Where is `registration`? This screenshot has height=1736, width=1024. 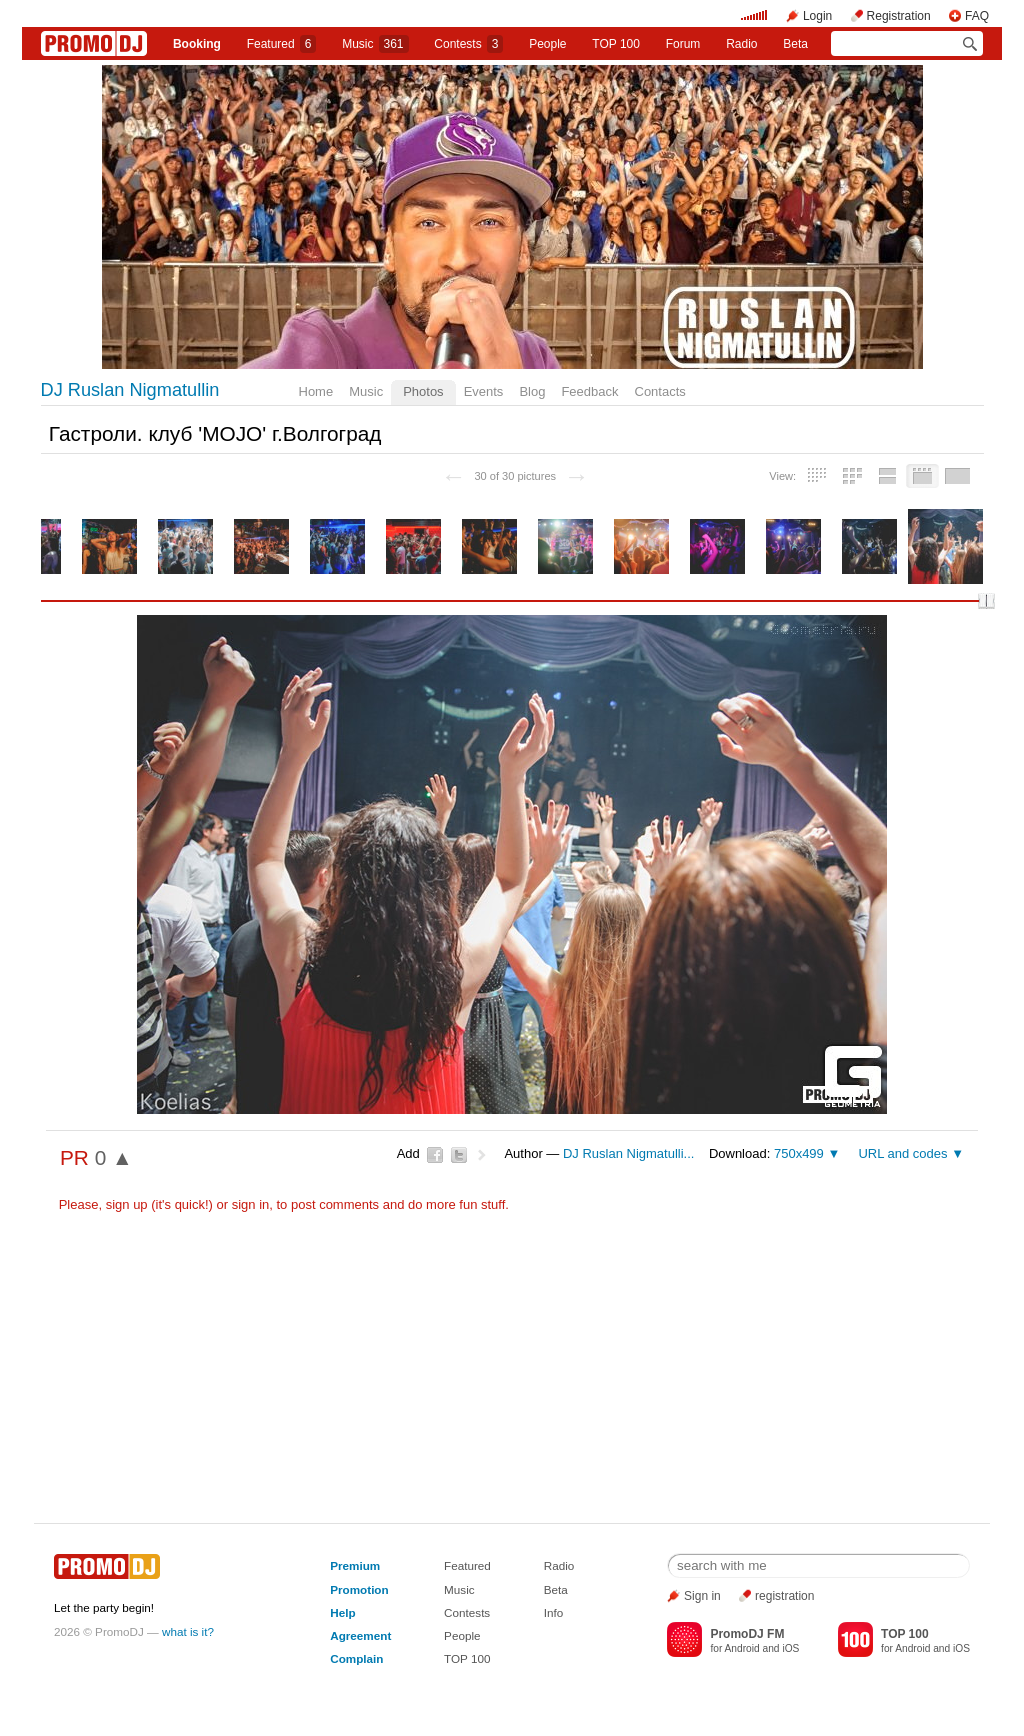 registration is located at coordinates (784, 1596).